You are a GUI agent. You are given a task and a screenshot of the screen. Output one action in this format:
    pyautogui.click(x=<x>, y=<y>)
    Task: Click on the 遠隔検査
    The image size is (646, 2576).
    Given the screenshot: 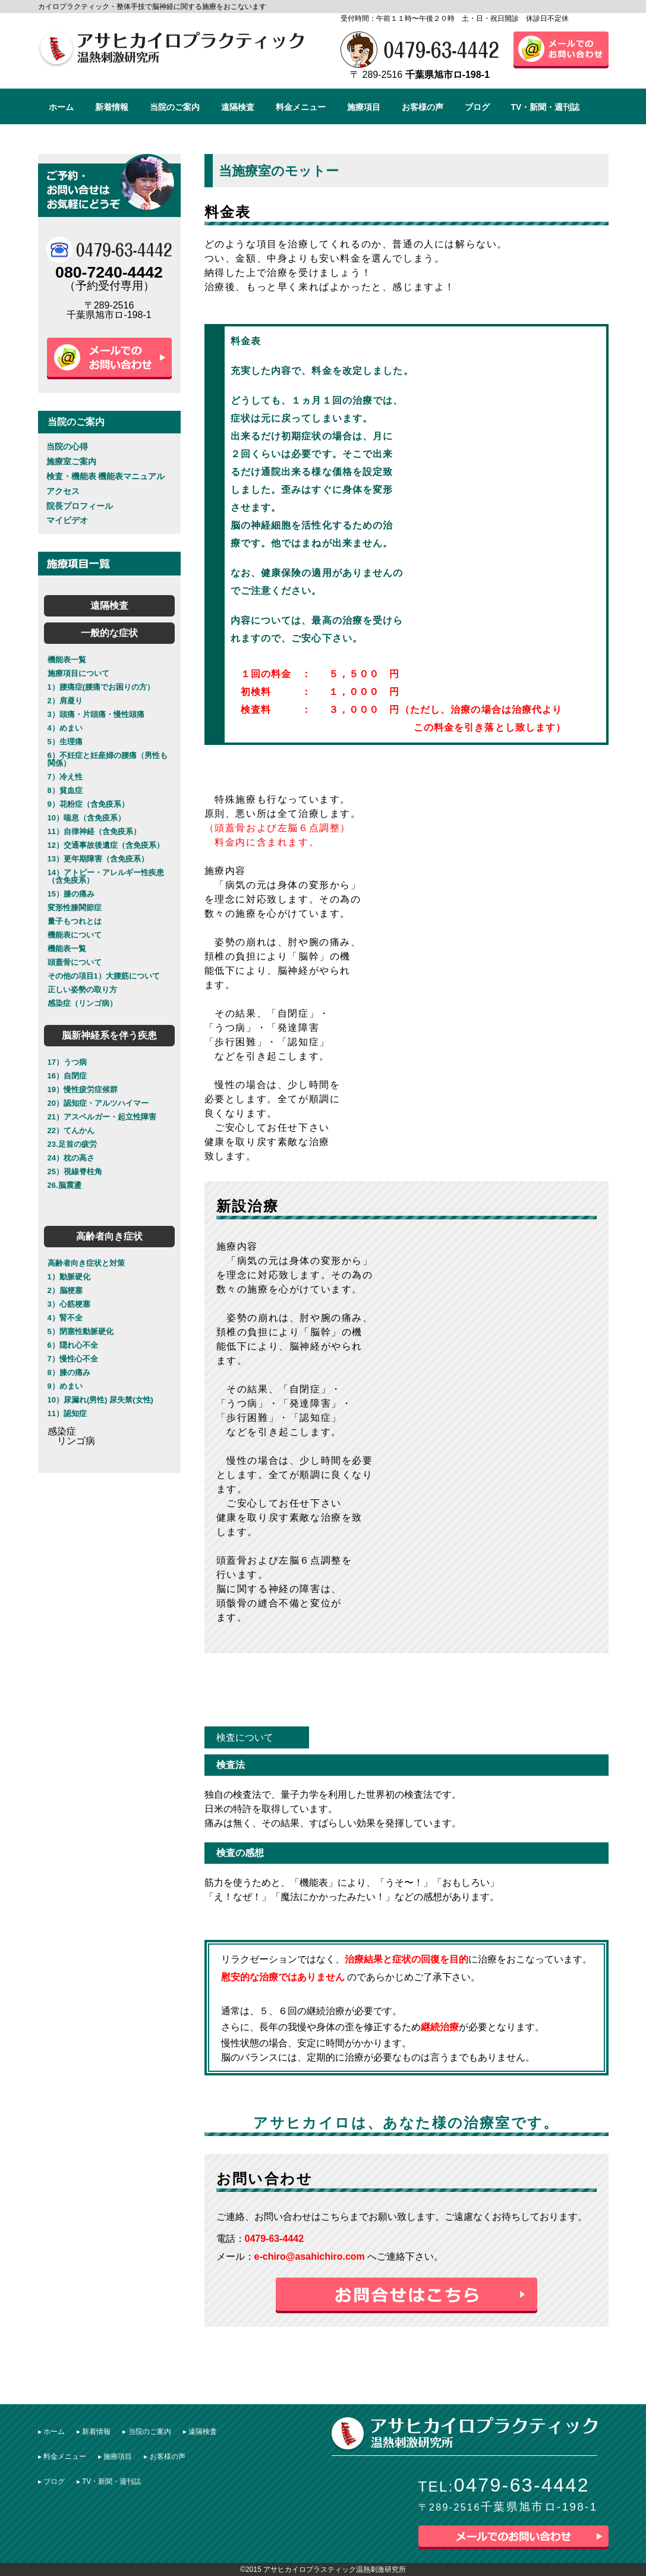 What is the action you would take?
    pyautogui.click(x=237, y=107)
    